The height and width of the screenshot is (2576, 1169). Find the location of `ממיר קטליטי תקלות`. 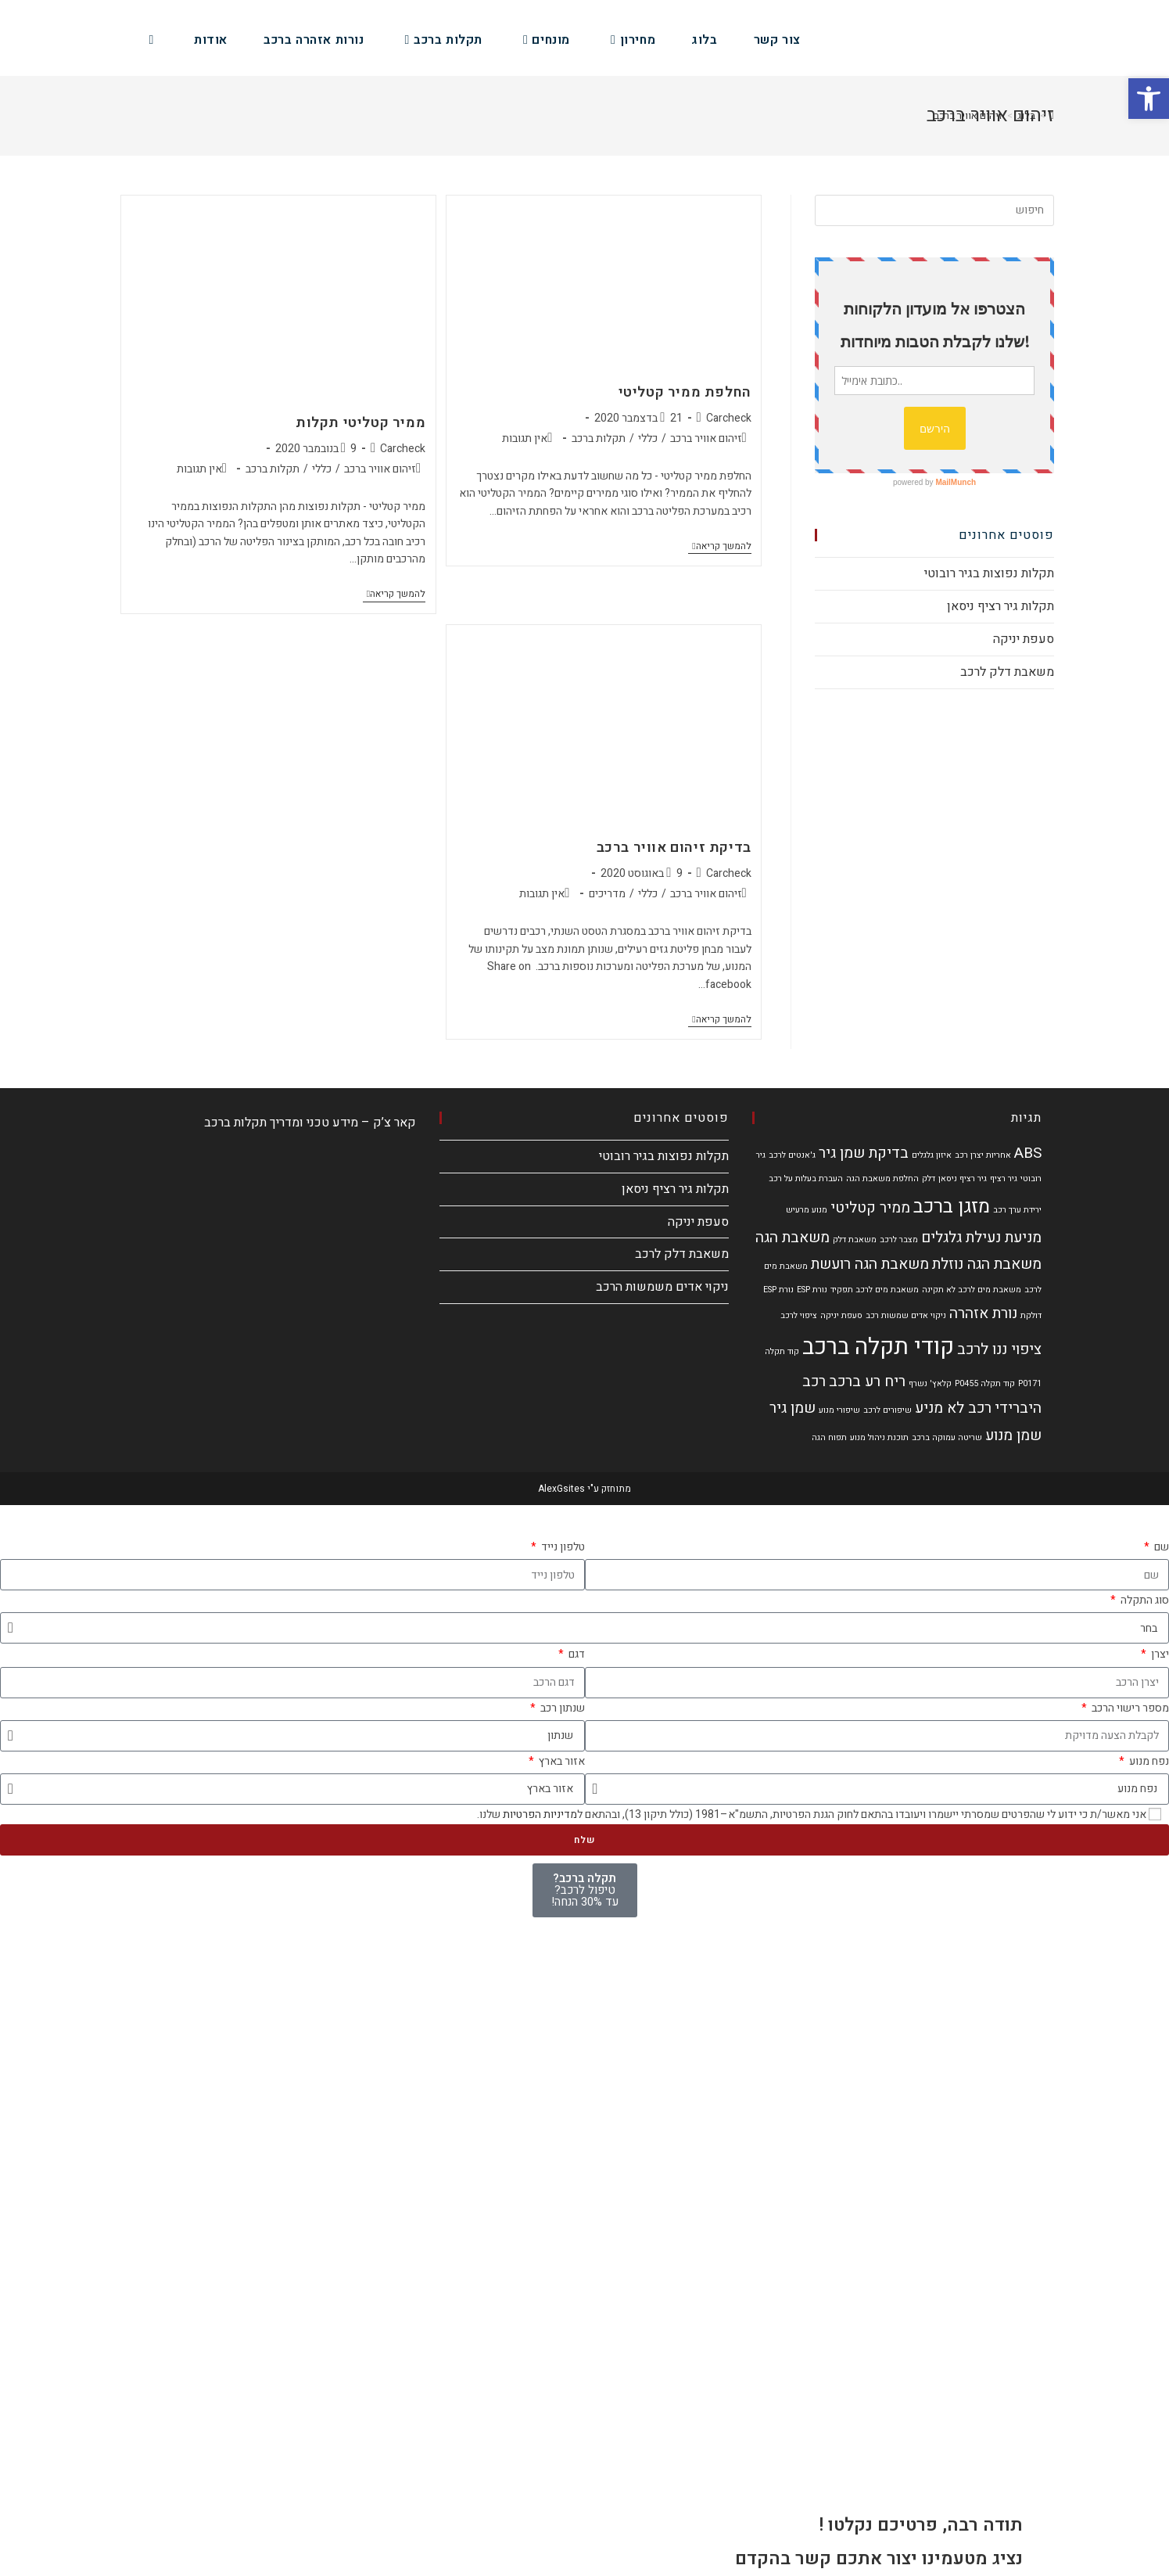

ממיר קטליטי תקלות is located at coordinates (360, 422).